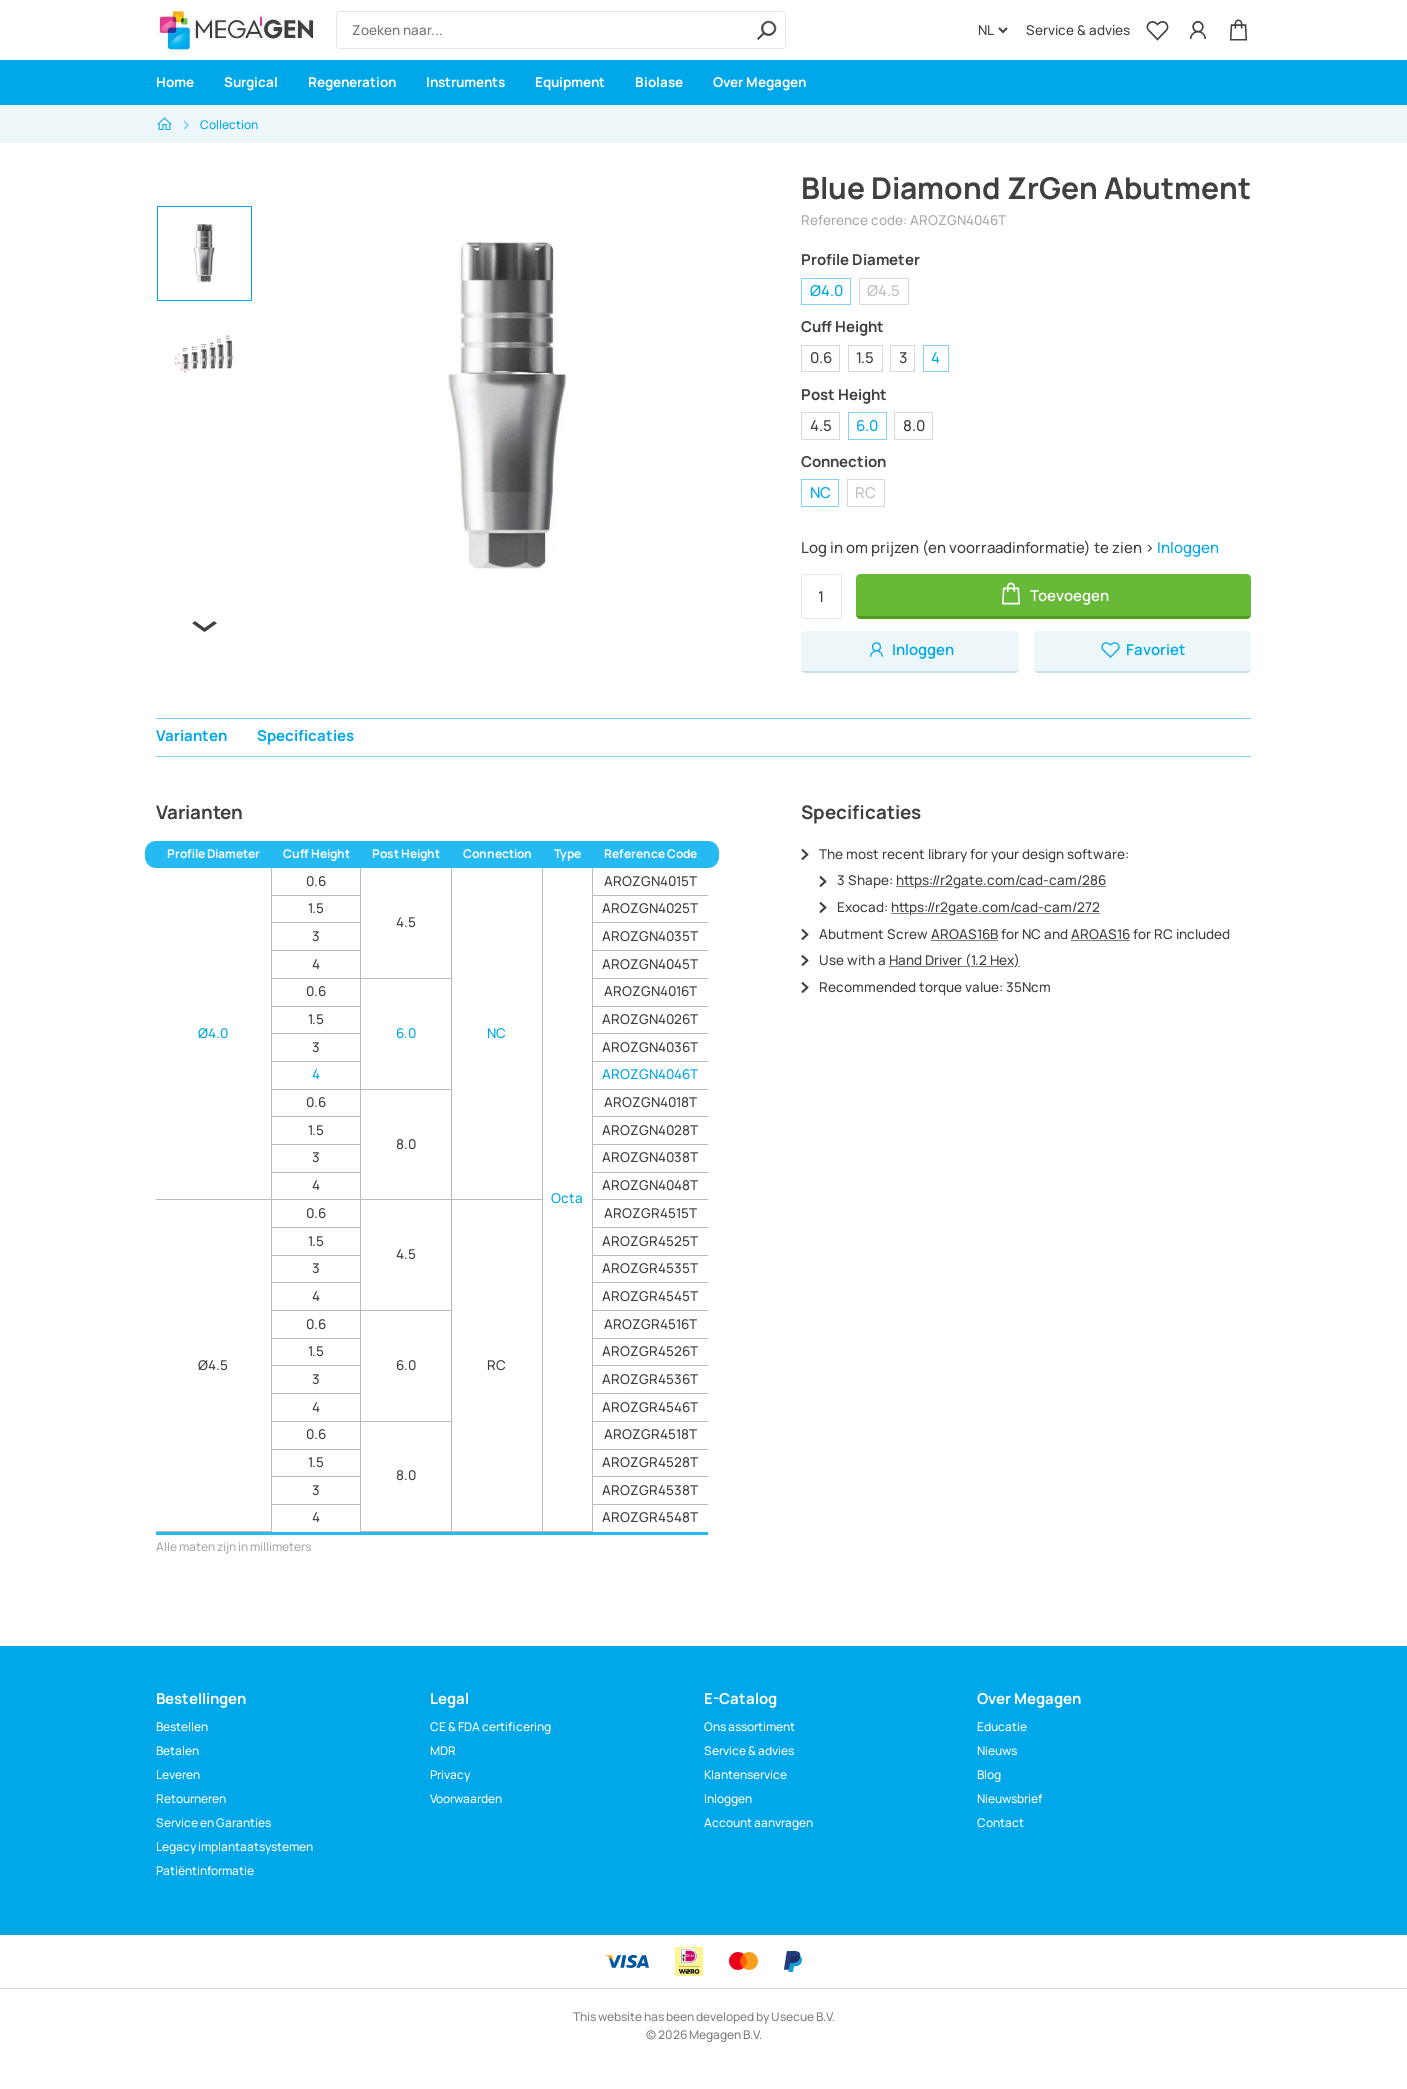 The image size is (1407, 2089). Describe the element at coordinates (650, 1379) in the screenshot. I see `AROZGR4536T` at that location.